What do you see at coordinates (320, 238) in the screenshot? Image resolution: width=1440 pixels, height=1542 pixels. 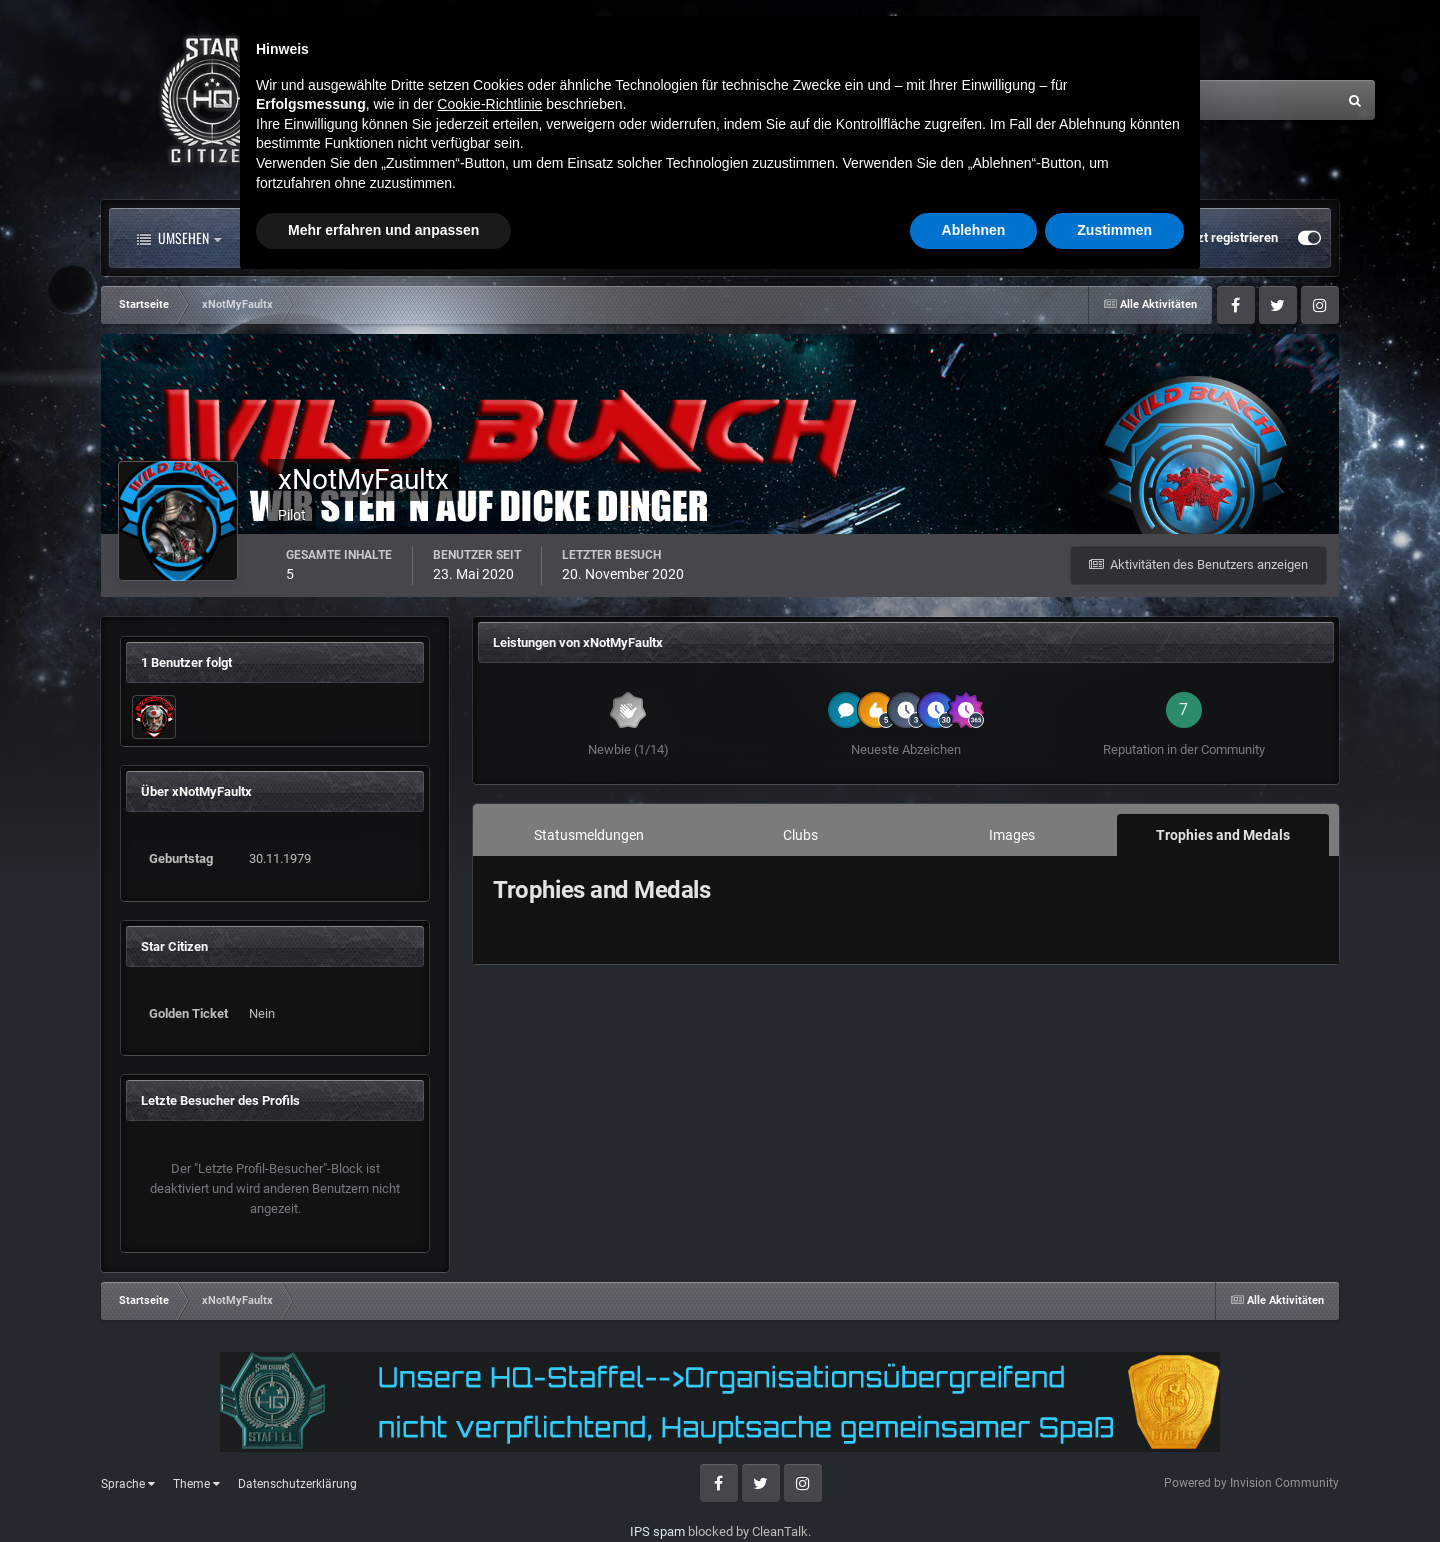 I see `Alle Aktivitäten` at bounding box center [320, 238].